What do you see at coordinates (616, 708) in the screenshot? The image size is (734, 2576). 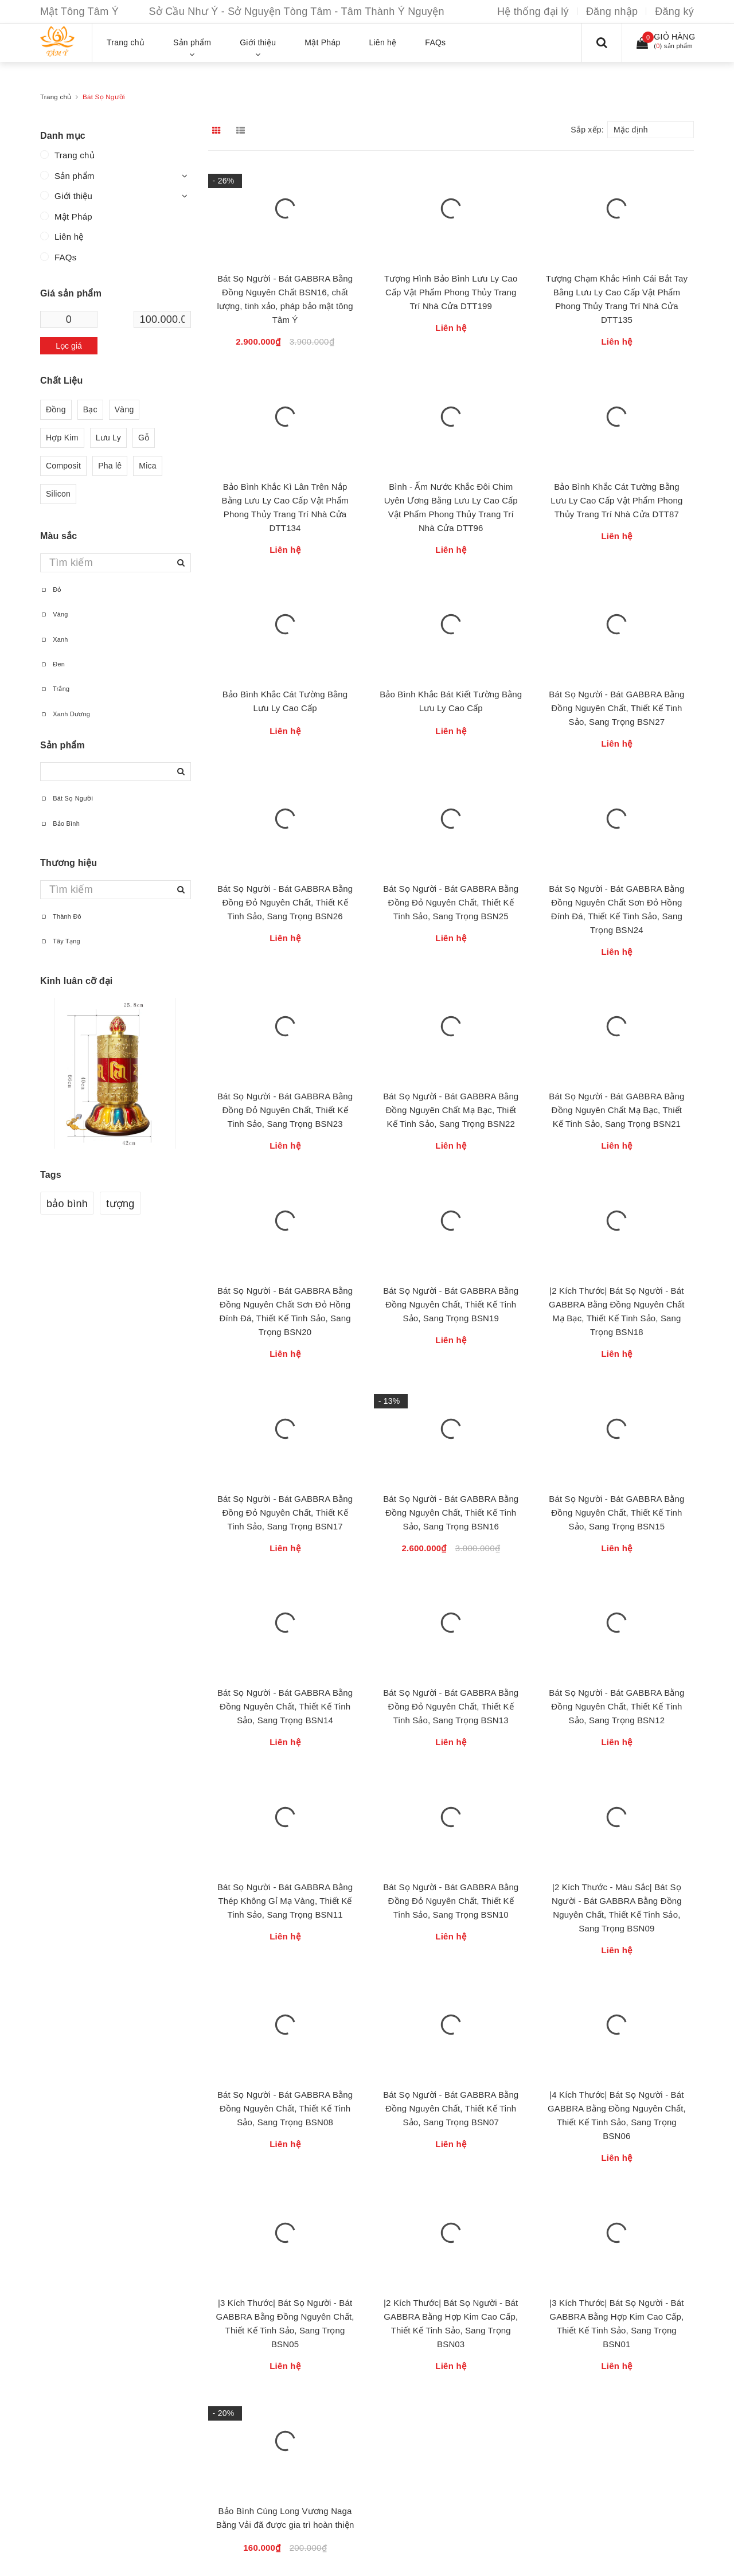 I see `Bát Sọ Người - Bát GABBRA Bằng Đồng Nguyên Chất, Thiết Kế Tinh Sảo, Sang Trọng BSN27` at bounding box center [616, 708].